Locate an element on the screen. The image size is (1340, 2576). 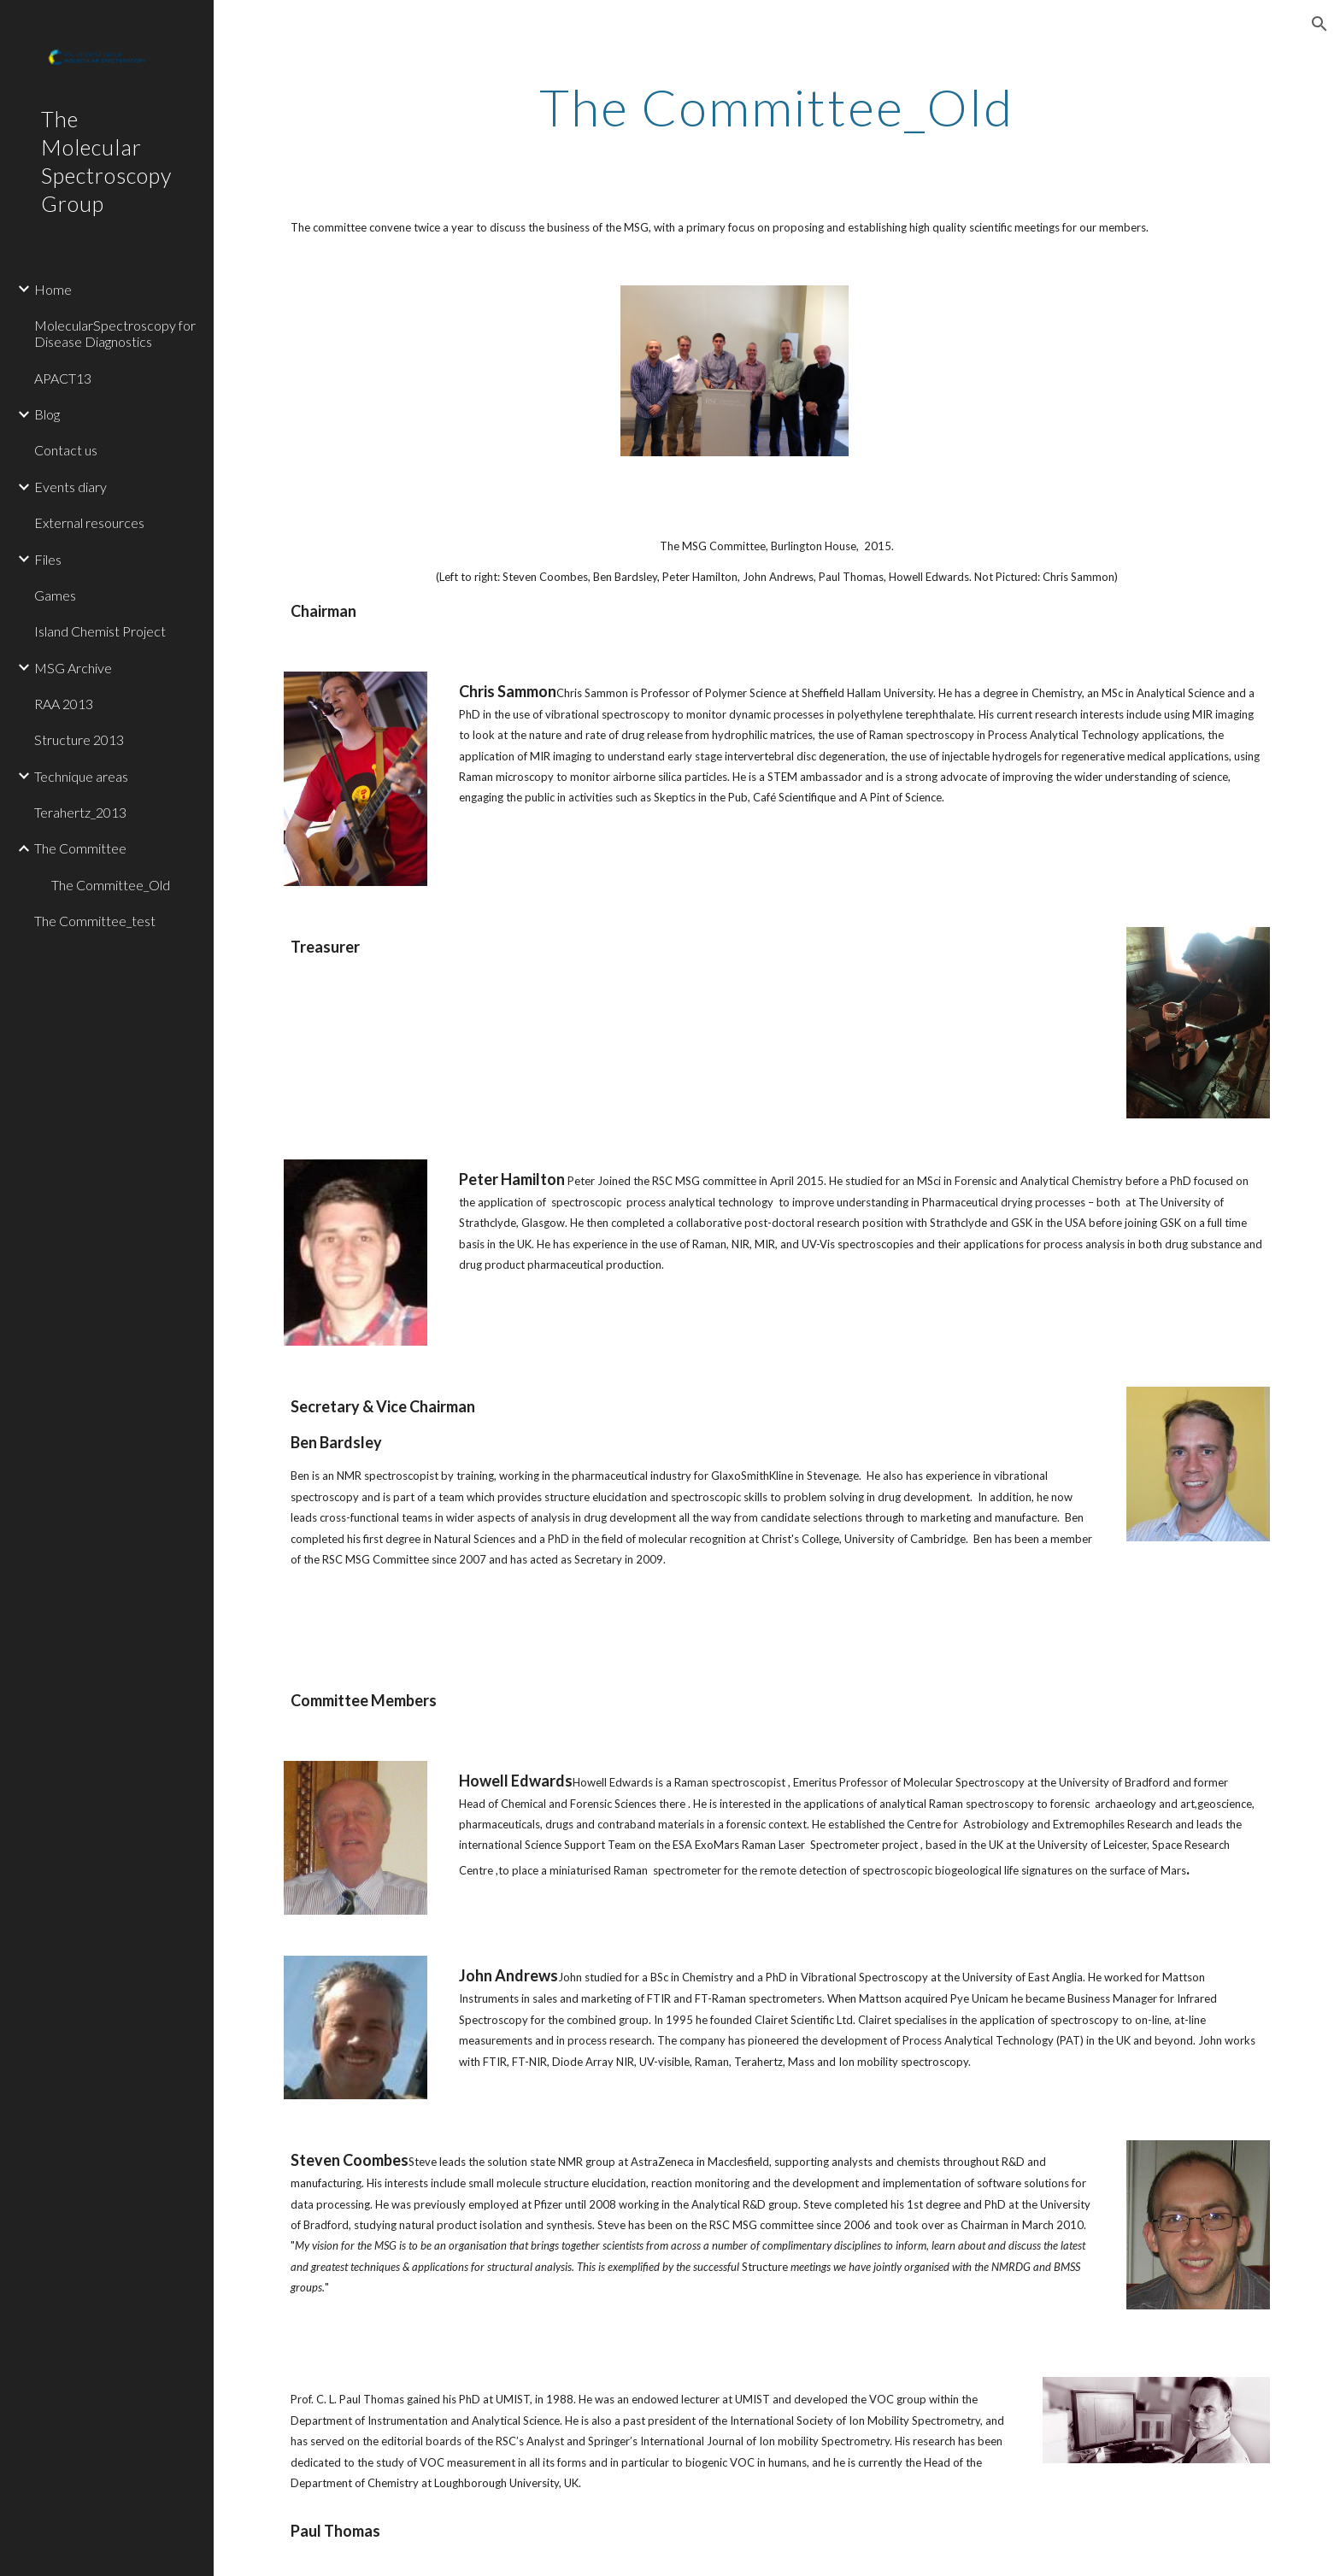
Contact us [link] is located at coordinates (65, 450).